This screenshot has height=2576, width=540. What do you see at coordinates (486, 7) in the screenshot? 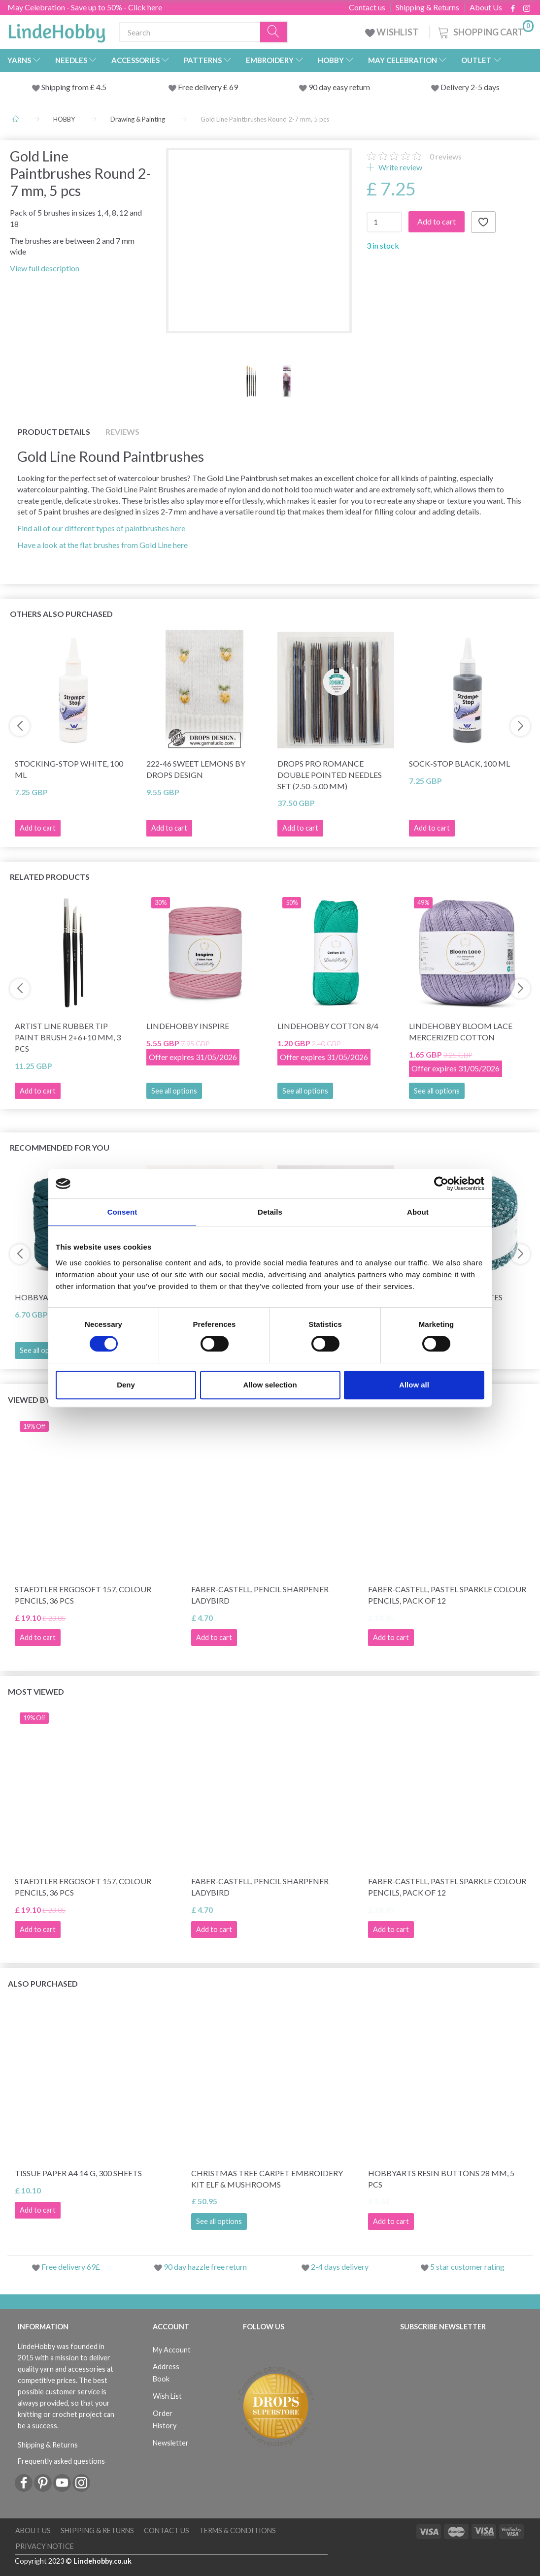
I see `About Us` at bounding box center [486, 7].